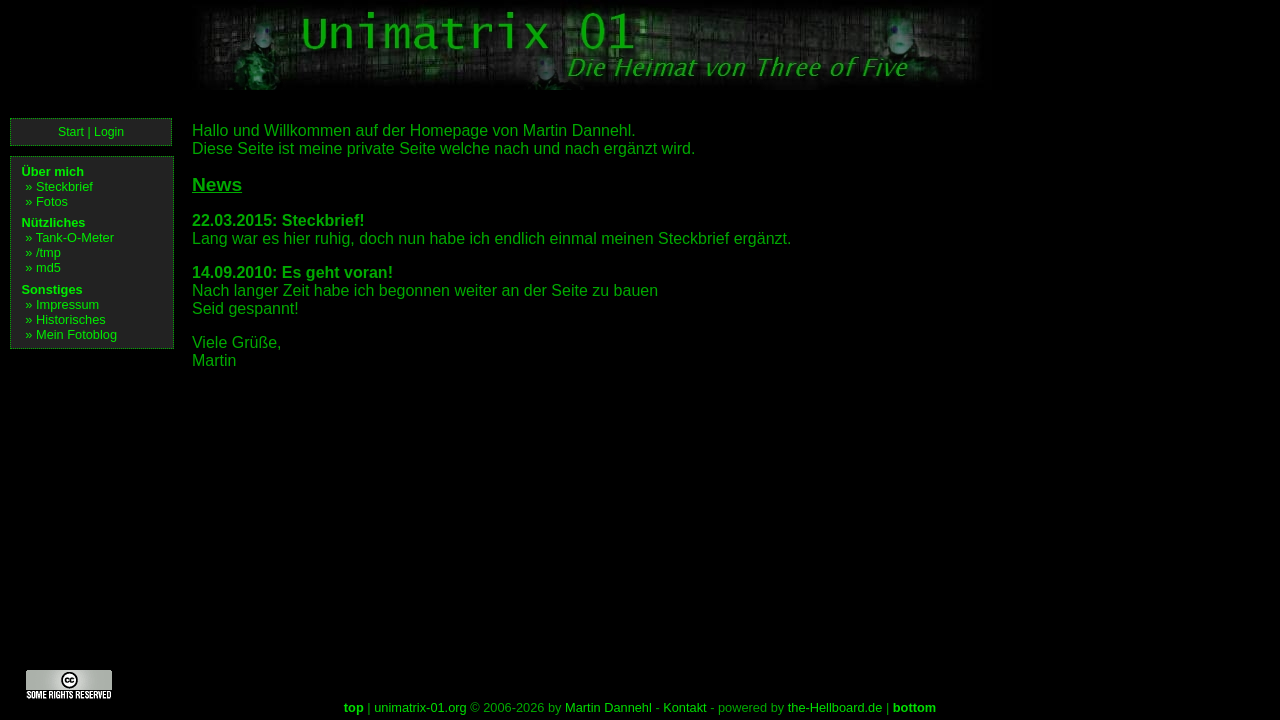 This screenshot has height=720, width=1280. Describe the element at coordinates (59, 186) in the screenshot. I see `» Steckbrief` at that location.